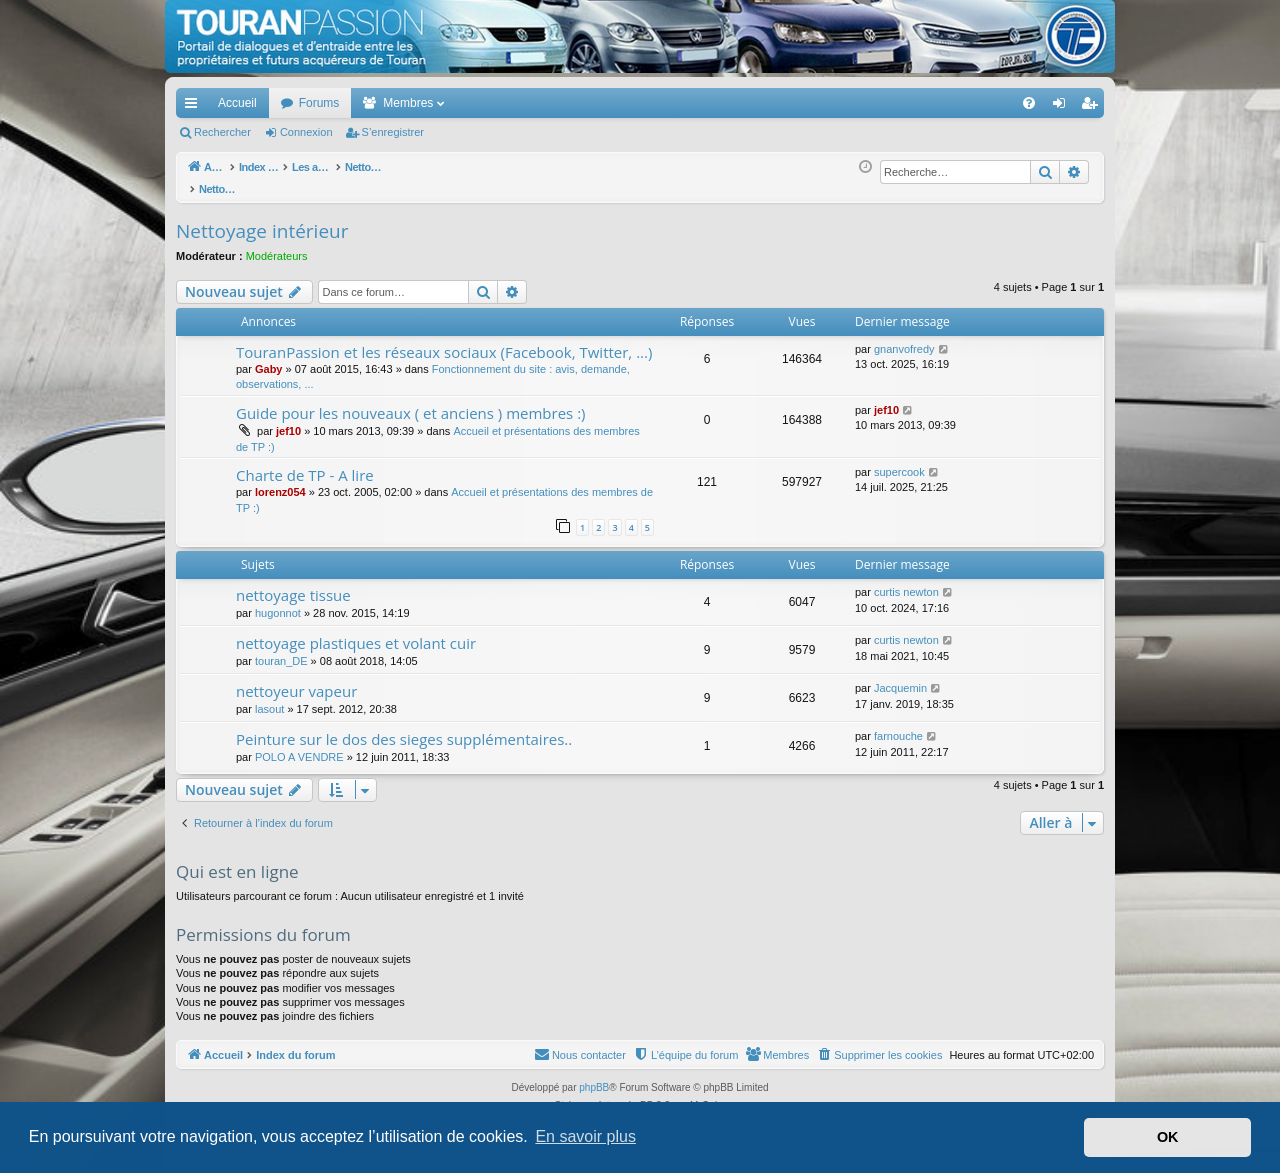 The image size is (1280, 1173). I want to click on Connexion, so click(306, 132).